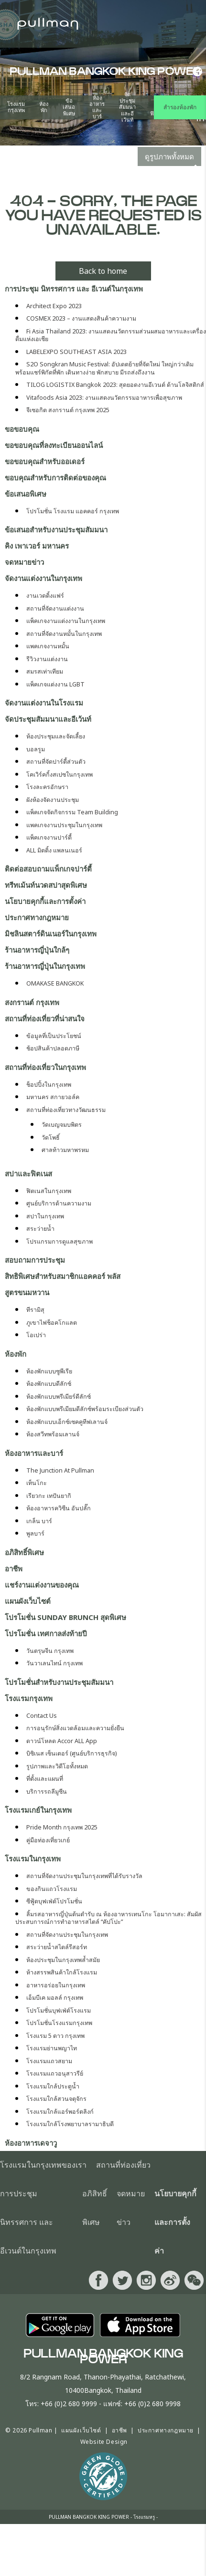  I want to click on เอ็มบีเค มอลล์ กรุงเทพ, so click(54, 1998).